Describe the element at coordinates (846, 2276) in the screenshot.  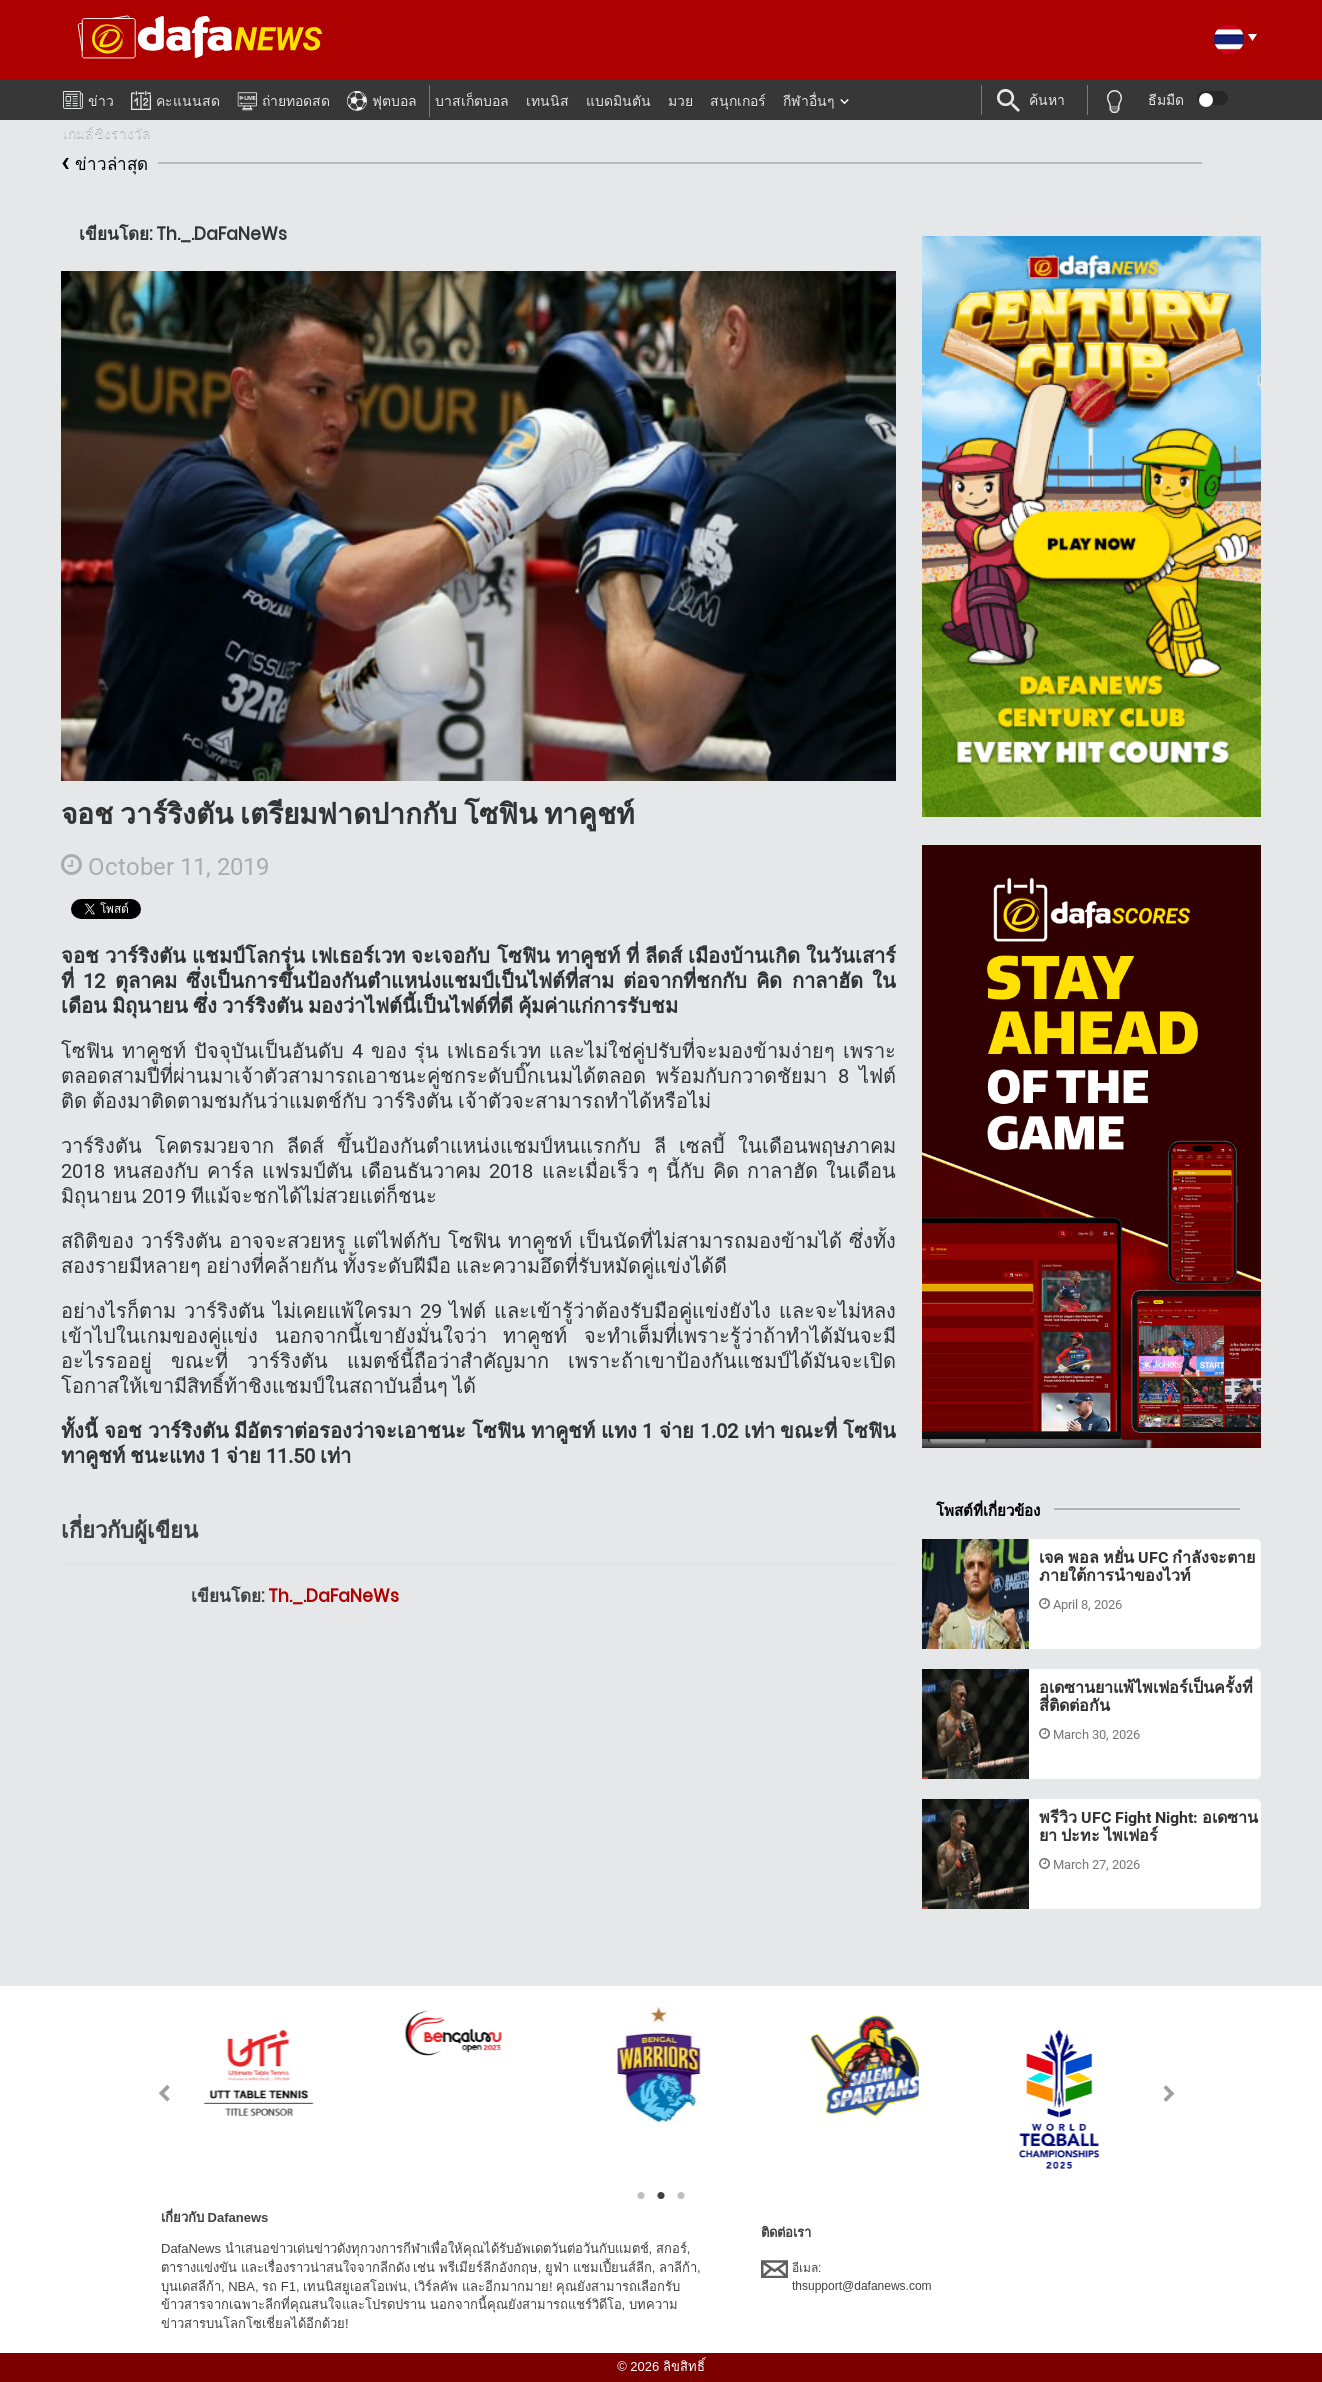
I see `อีเมล:thsupport@dafanews.com` at that location.